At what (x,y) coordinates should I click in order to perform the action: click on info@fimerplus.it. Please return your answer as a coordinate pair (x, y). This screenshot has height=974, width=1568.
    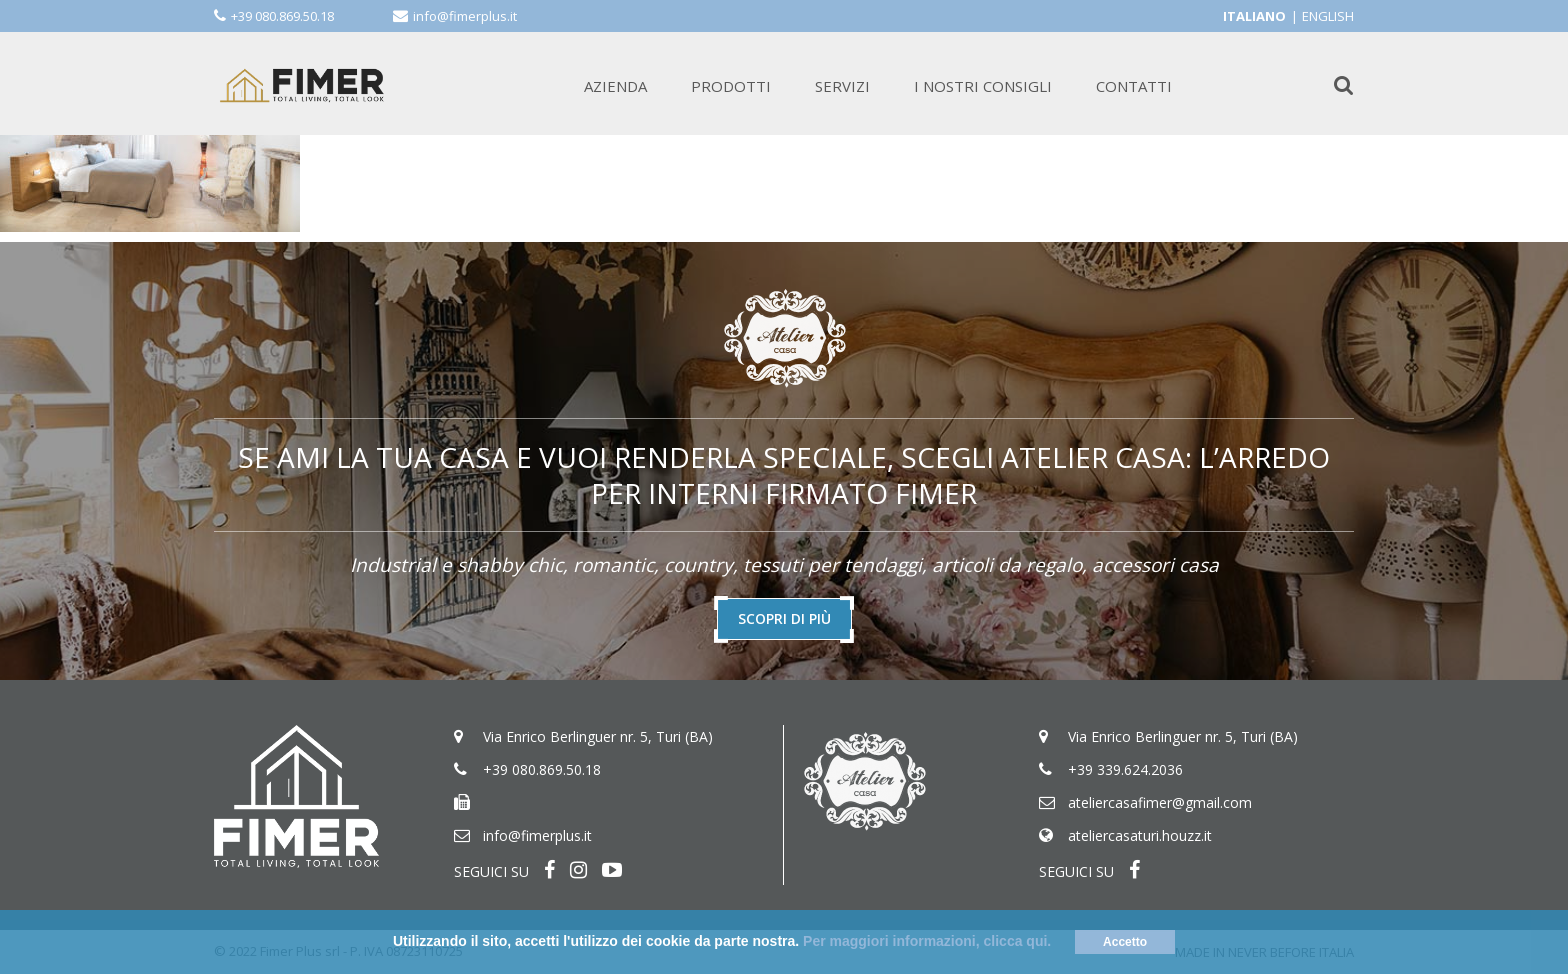
    Looking at the image, I should click on (465, 16).